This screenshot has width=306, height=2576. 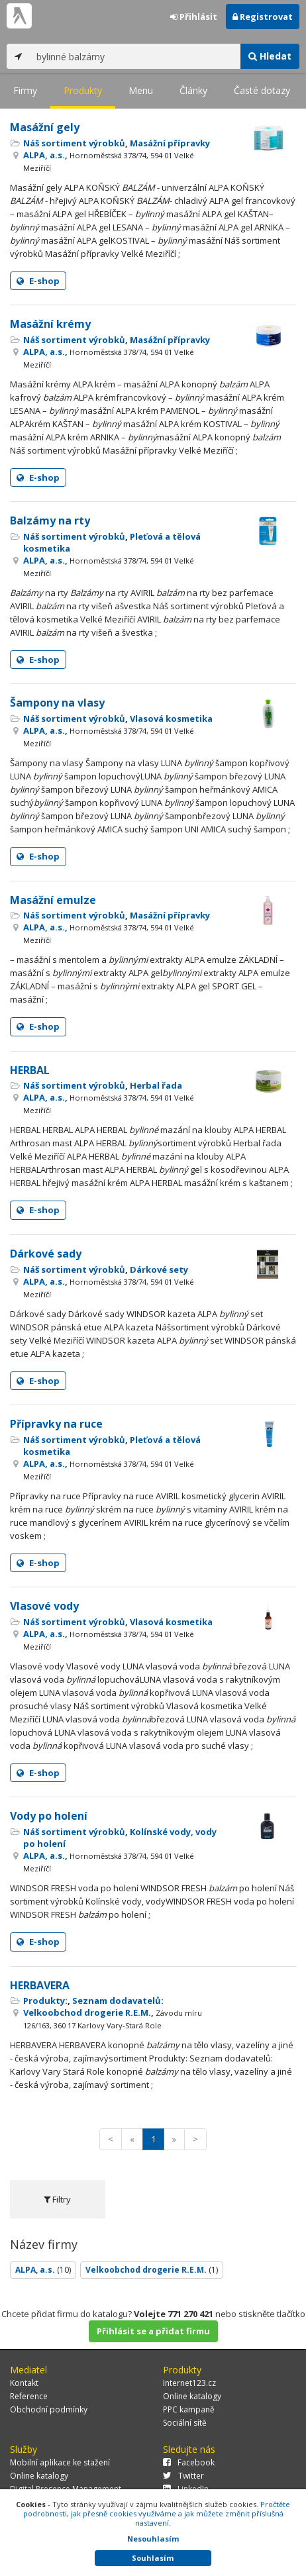 What do you see at coordinates (48, 1815) in the screenshot?
I see `Vody po holení` at bounding box center [48, 1815].